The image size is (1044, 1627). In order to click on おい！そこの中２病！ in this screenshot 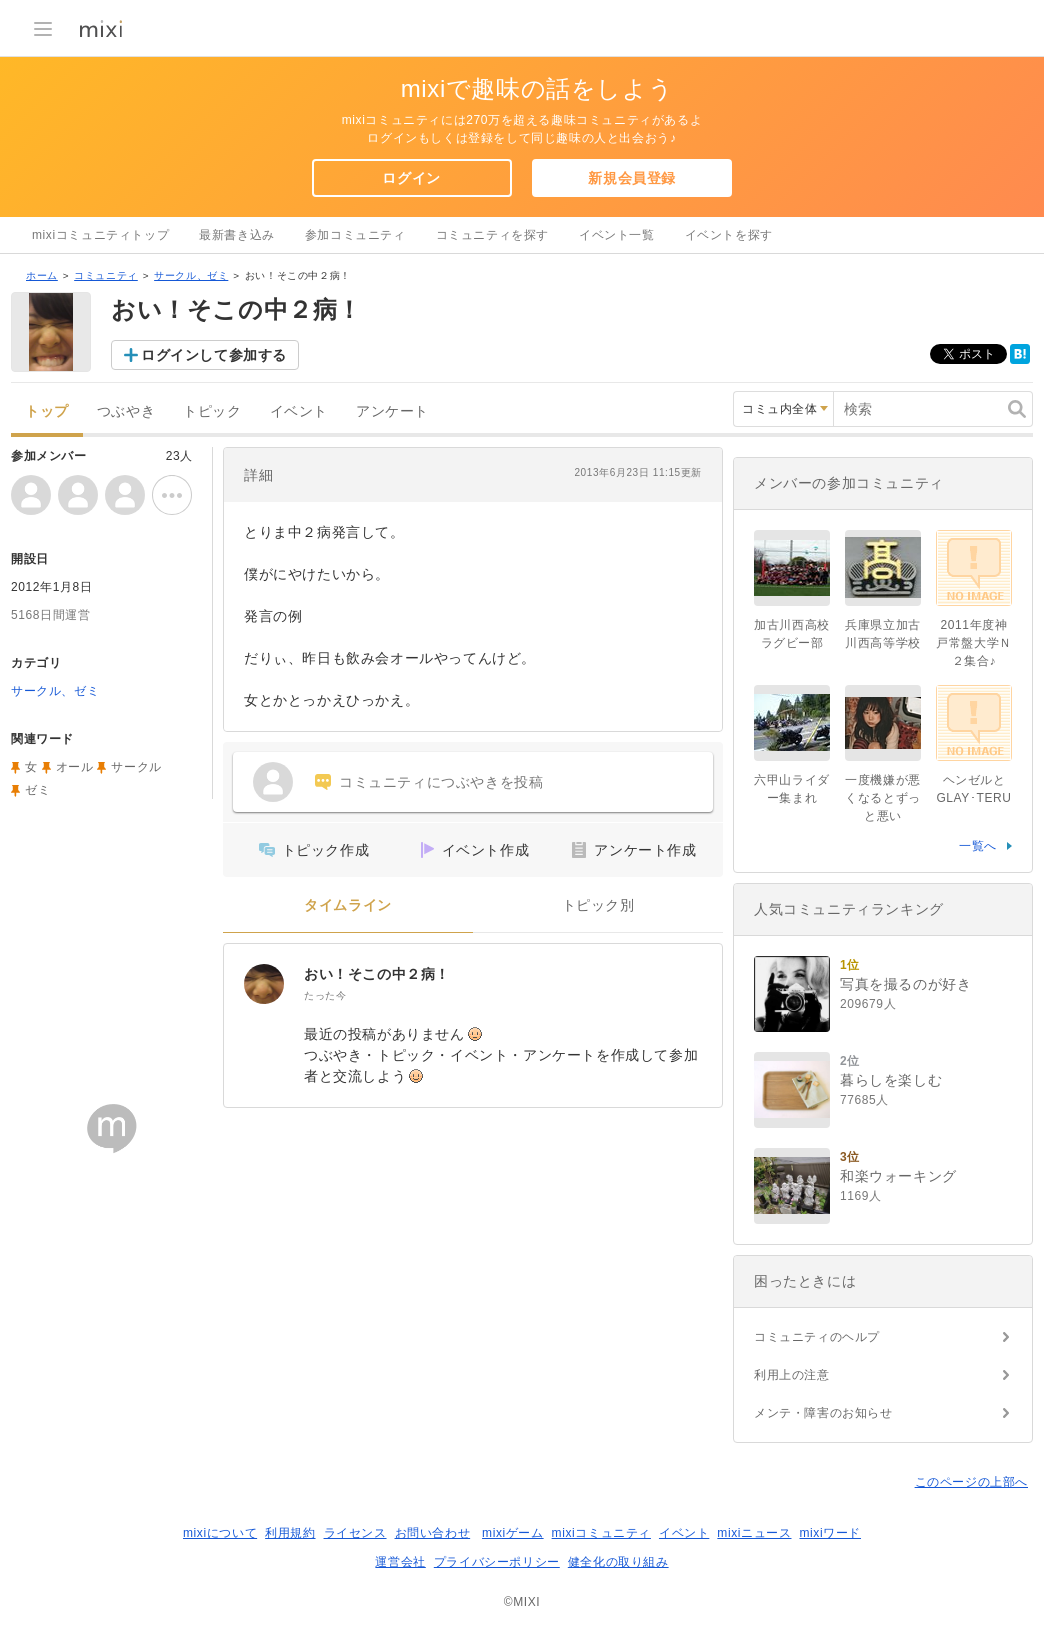, I will do `click(377, 974)`.